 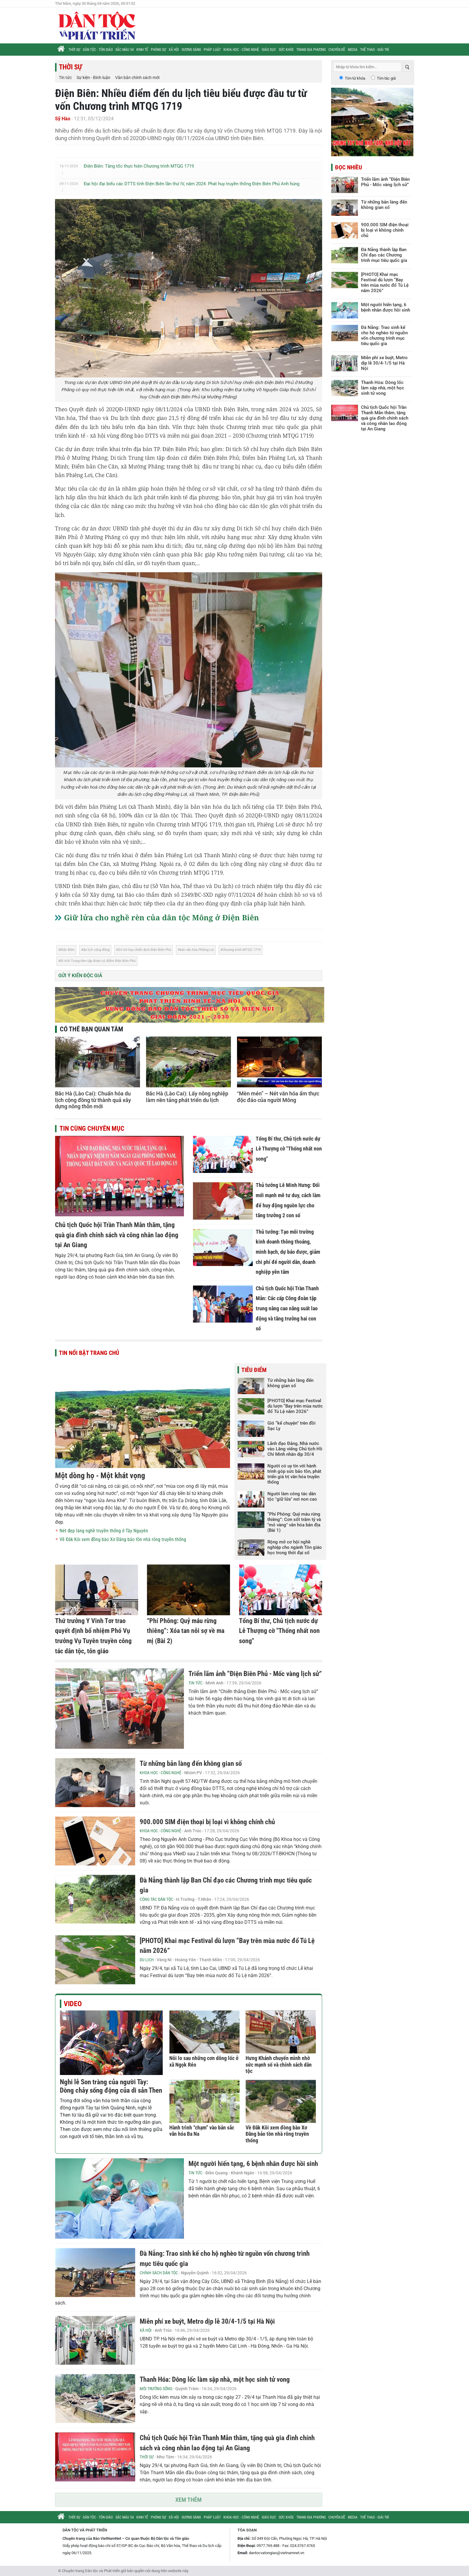 I want to click on Gương sáng, so click(x=191, y=50).